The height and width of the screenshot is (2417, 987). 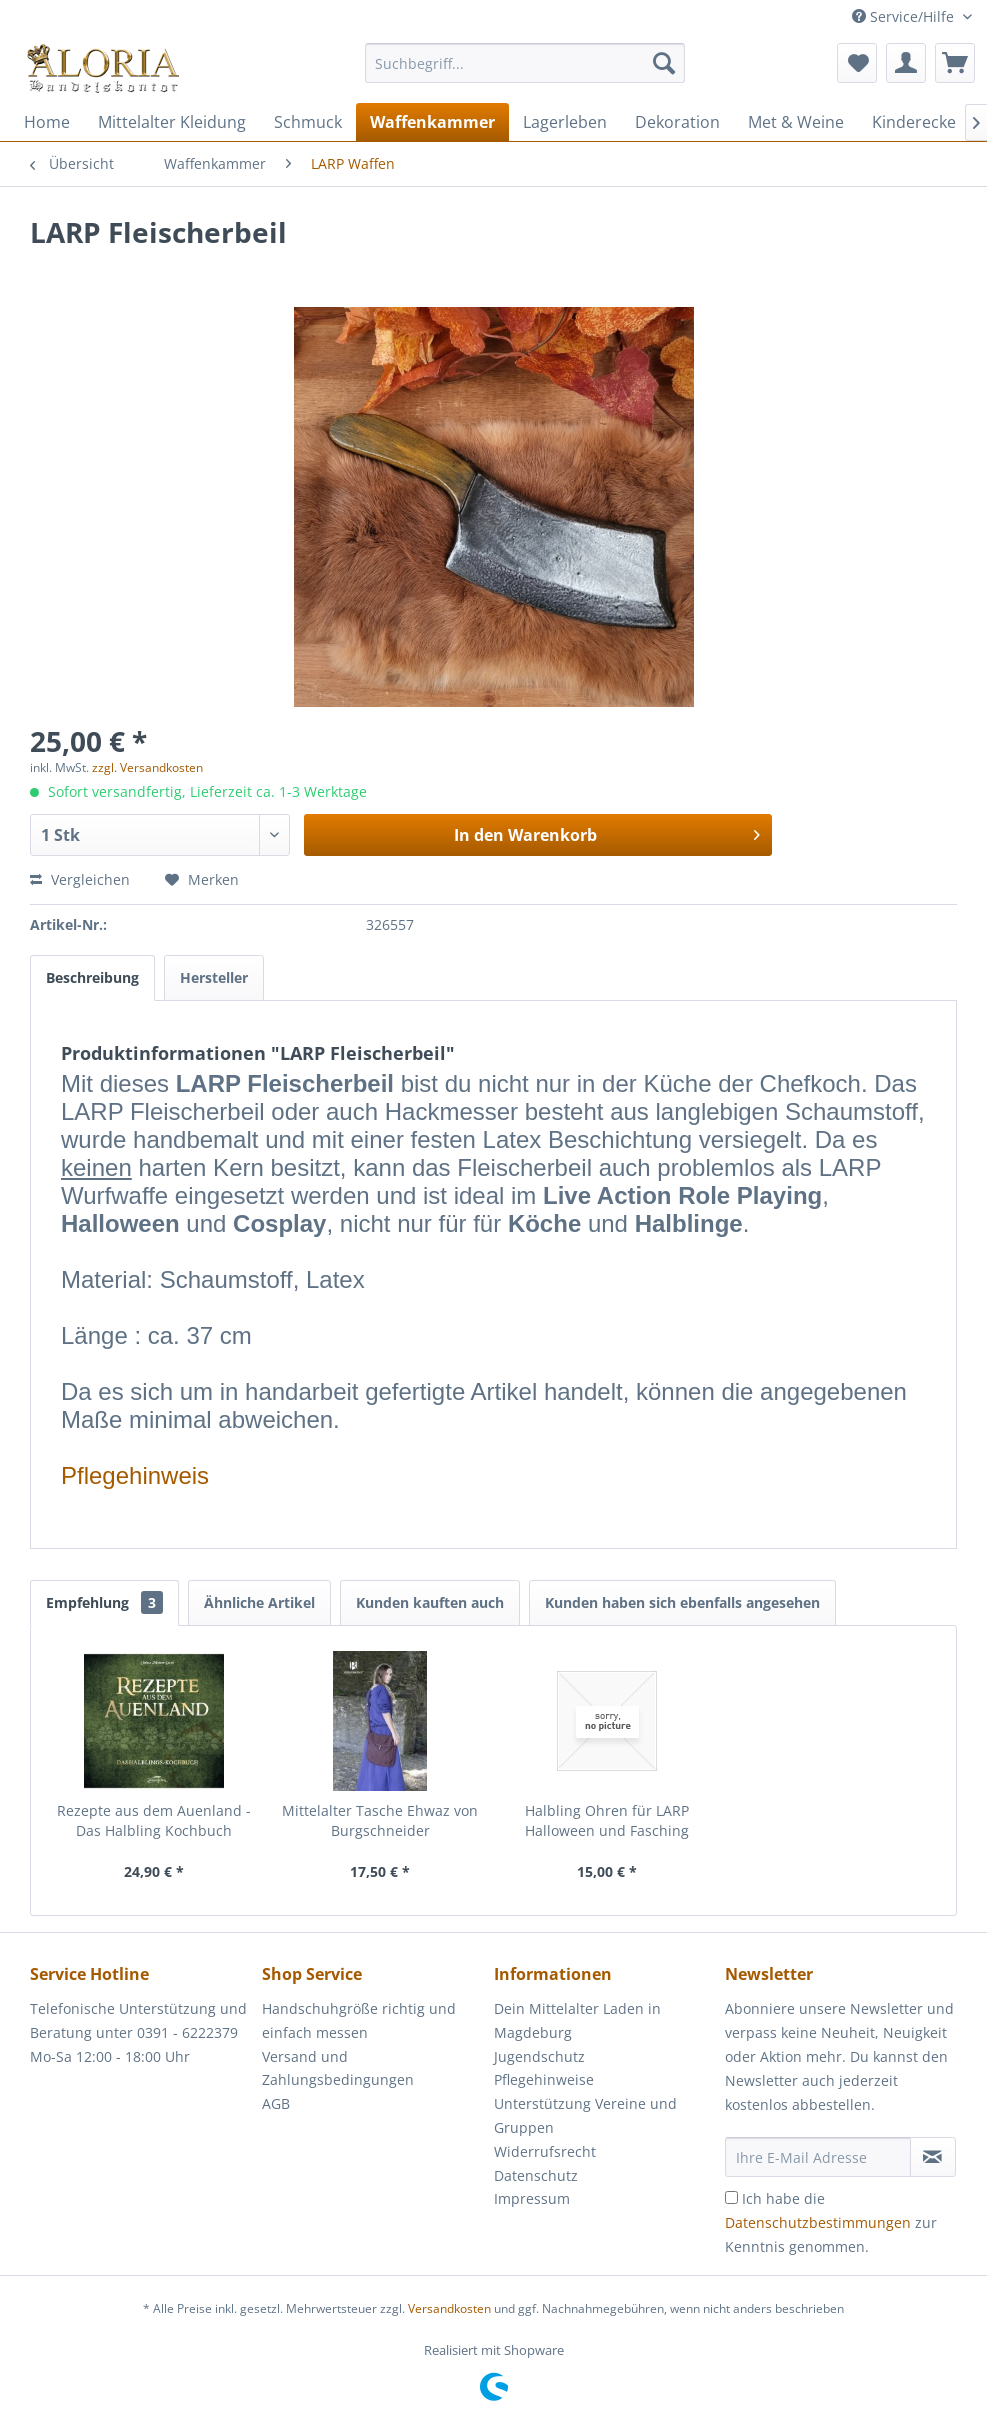 I want to click on Beschreibung, so click(x=92, y=977).